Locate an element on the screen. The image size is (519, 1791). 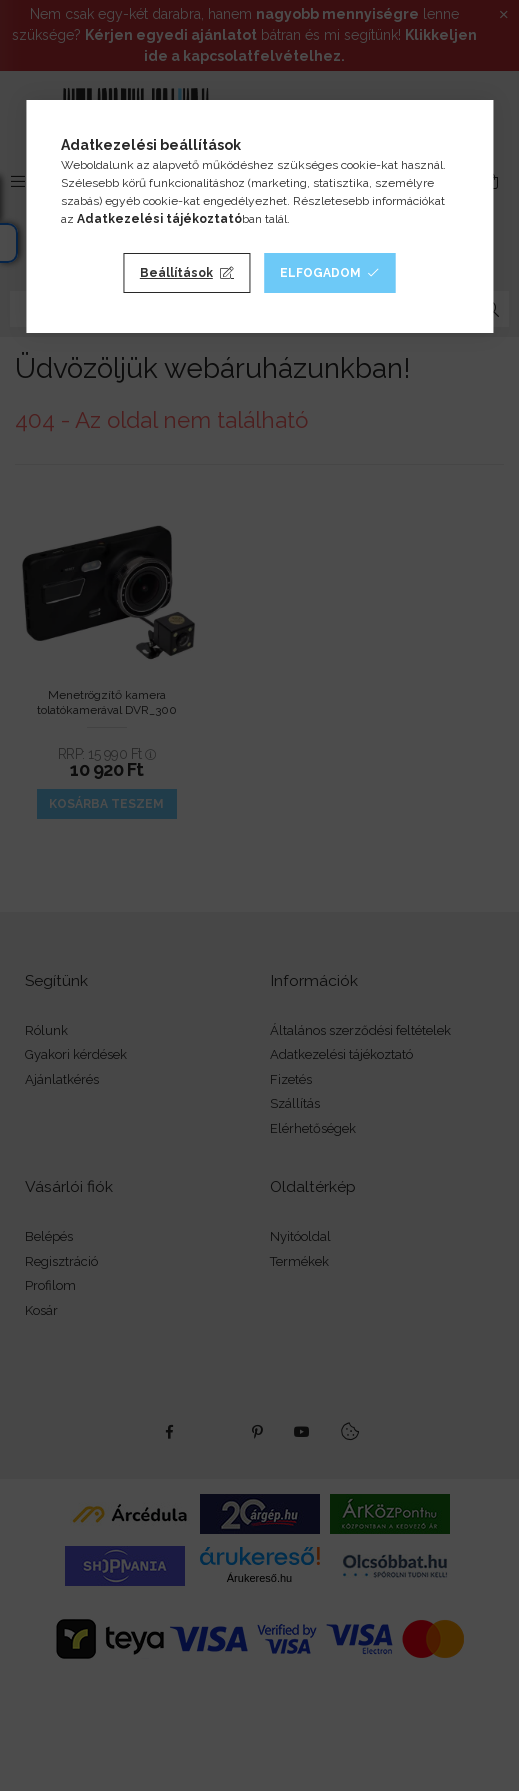
Beállítások is located at coordinates (176, 273).